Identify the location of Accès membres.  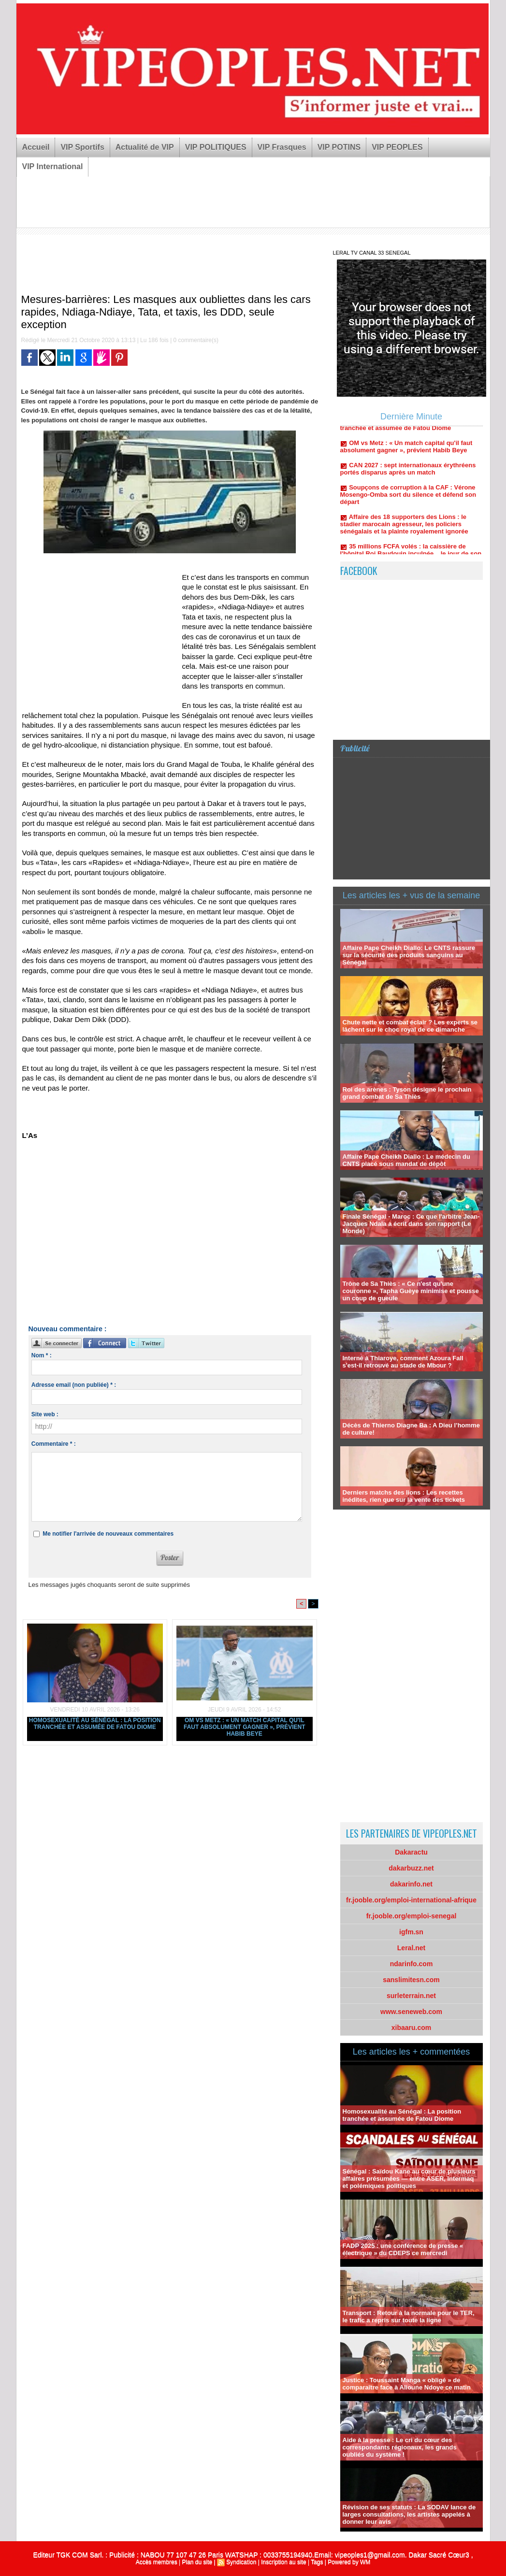
(156, 2562).